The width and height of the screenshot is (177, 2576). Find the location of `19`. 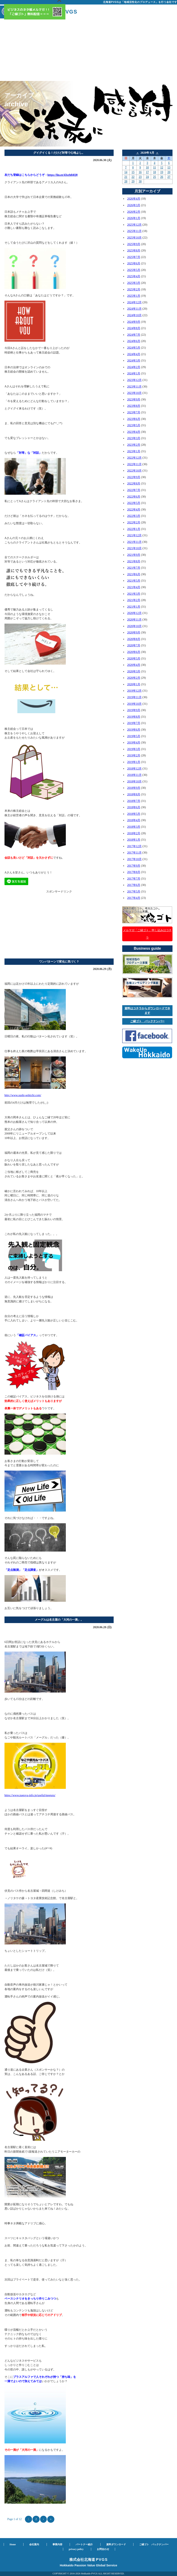

19 is located at coordinates (161, 172).